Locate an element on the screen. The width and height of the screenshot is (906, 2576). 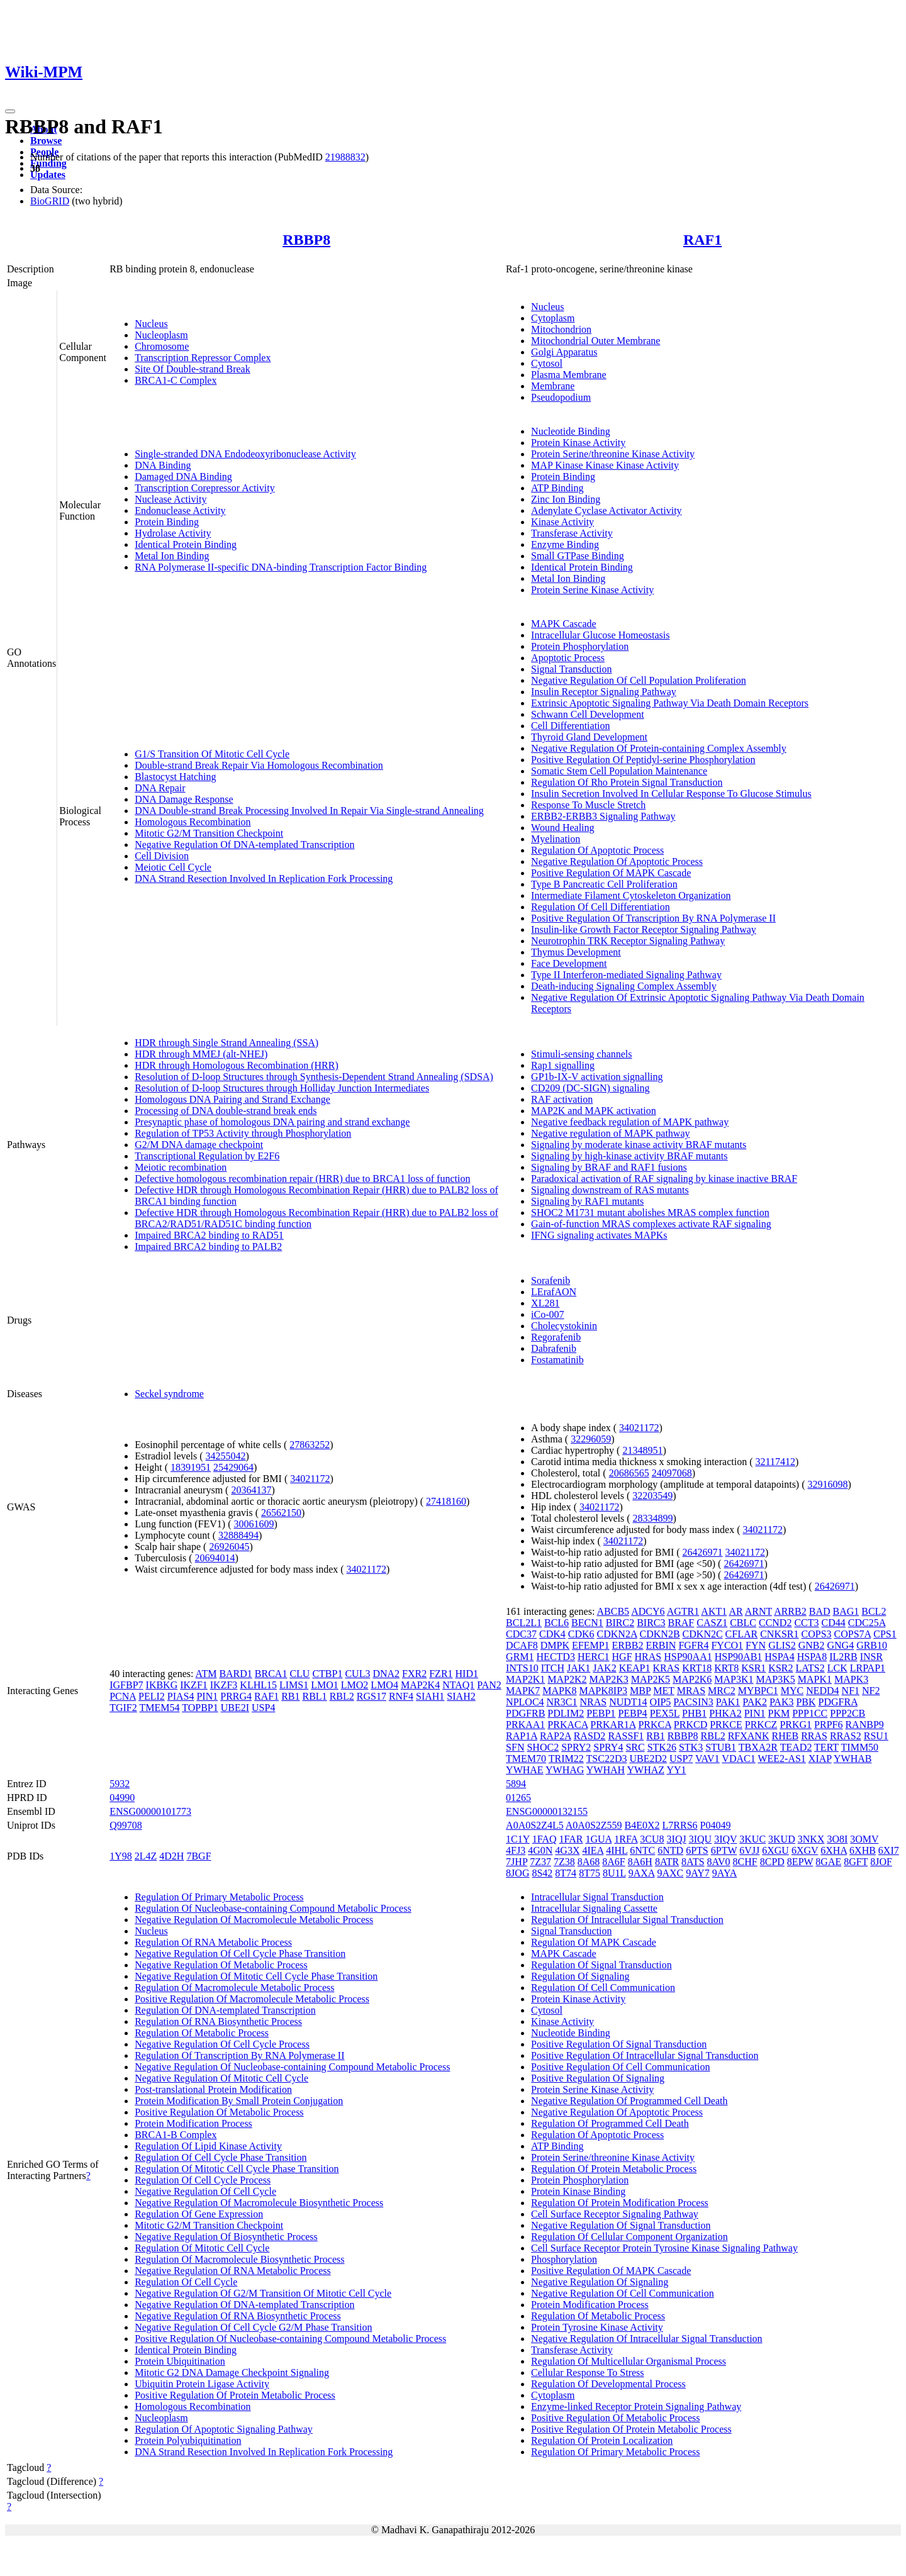
Cell Surface Receptor Protein Tyrosine Kinase Signaling Pathway is located at coordinates (664, 2248).